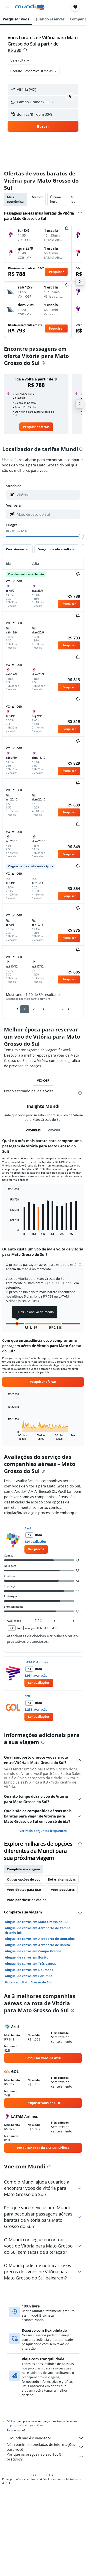  I want to click on R$ 389, so click(14, 50).